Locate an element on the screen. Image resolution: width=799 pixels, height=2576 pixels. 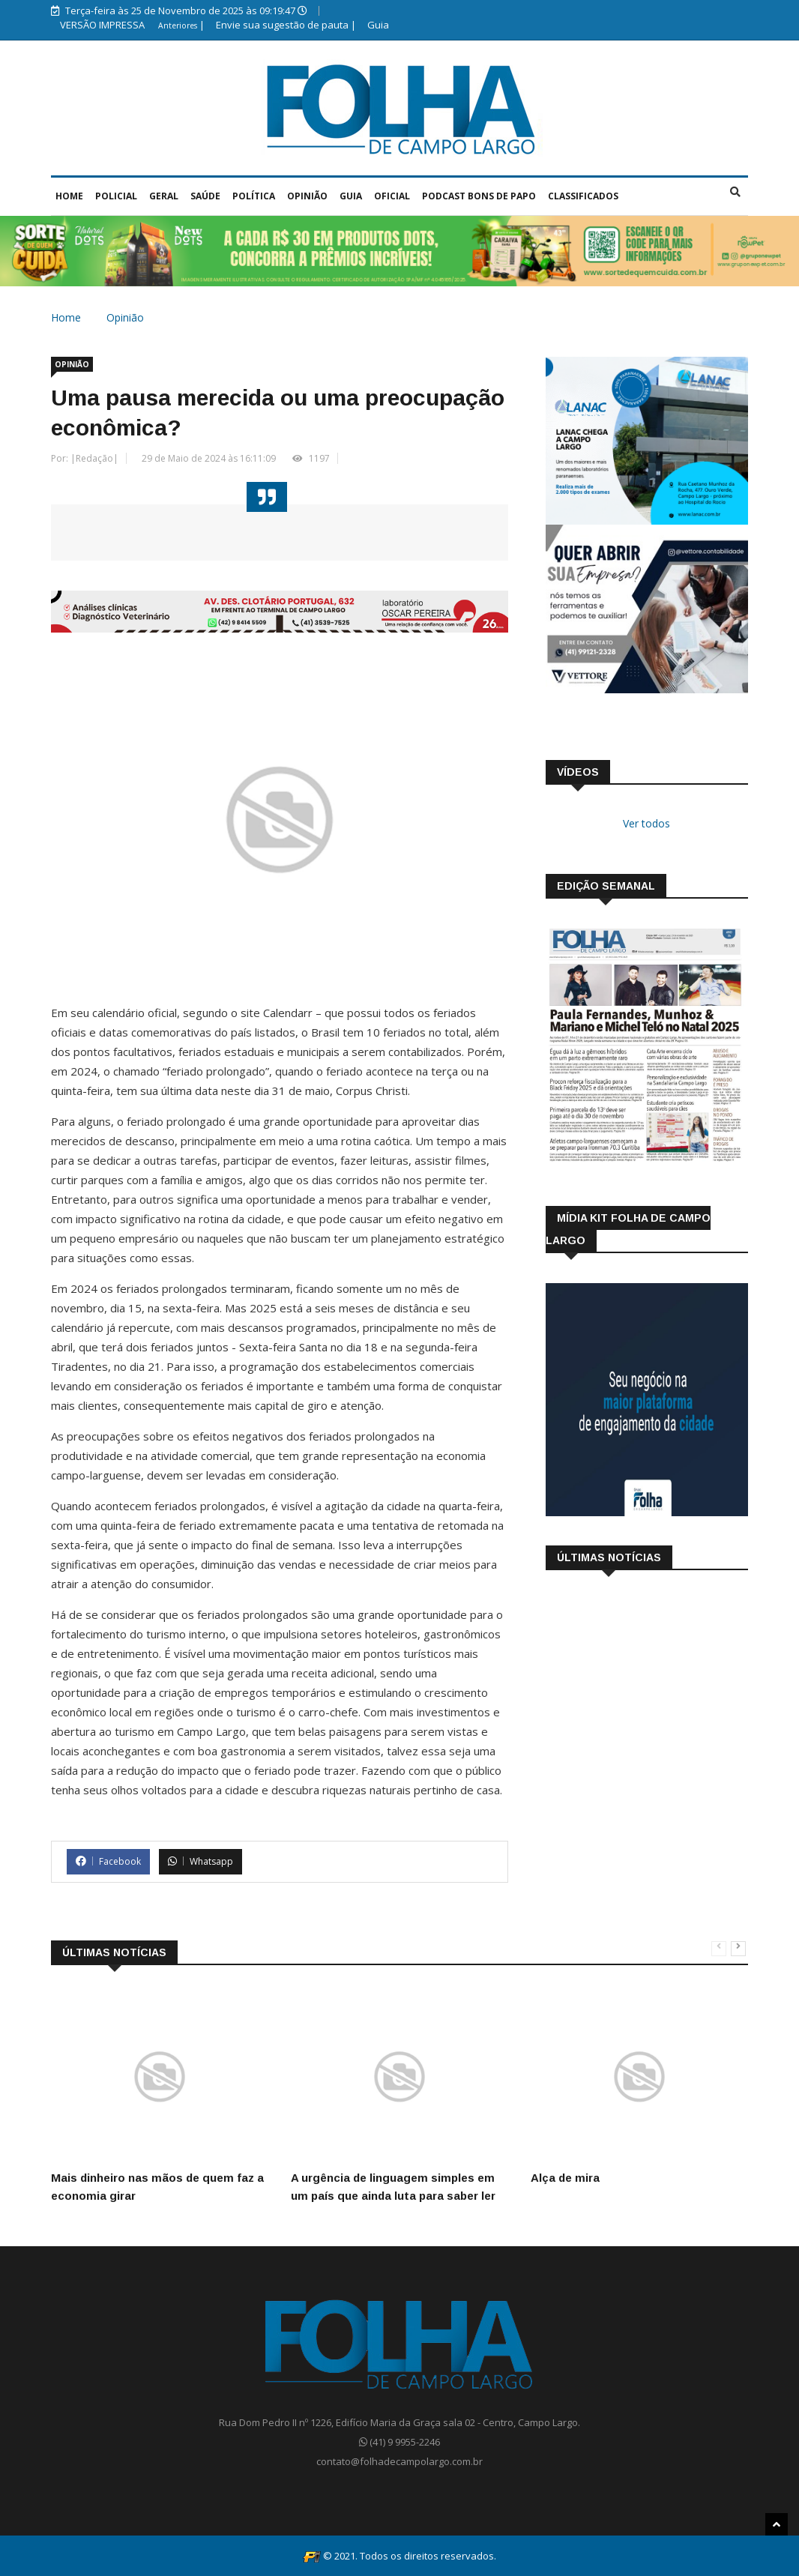
Envie sua sugestão de pauta is located at coordinates (282, 24).